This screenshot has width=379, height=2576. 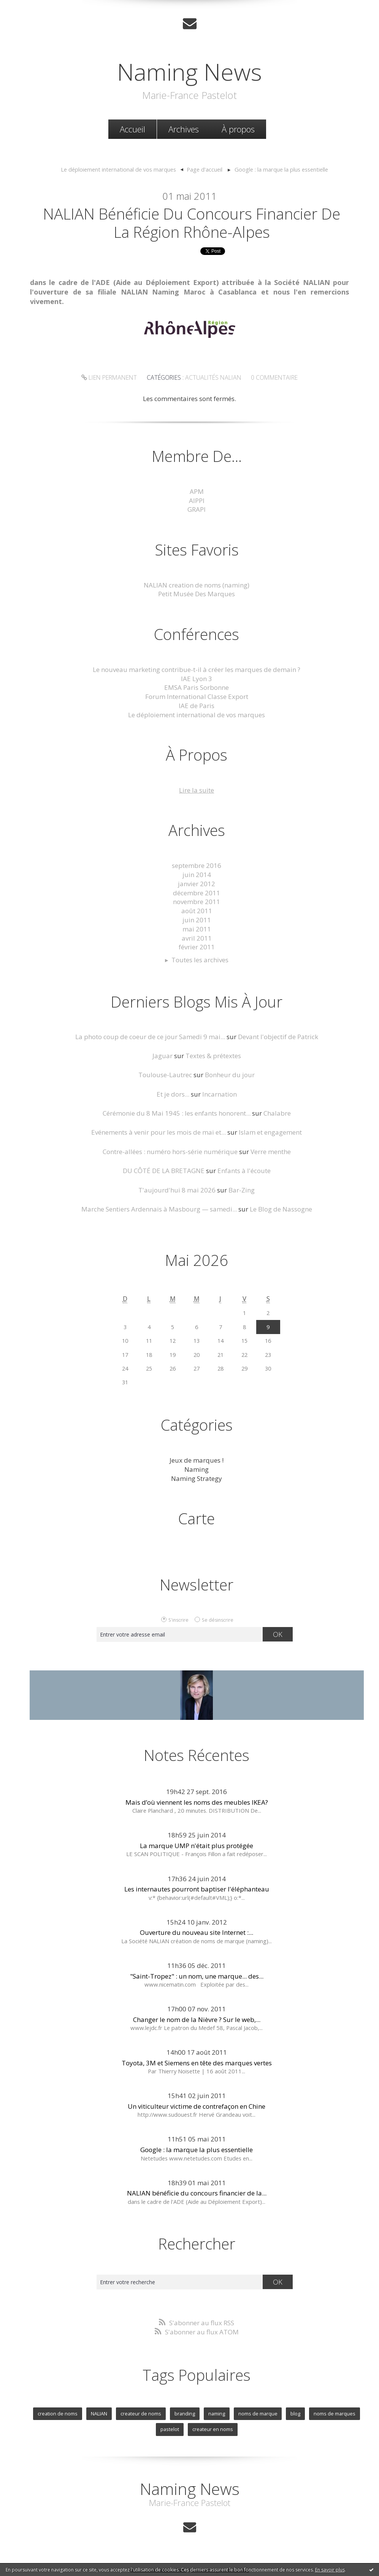 What do you see at coordinates (159, 1209) in the screenshot?
I see `Marche Sentiers Ardennais à Masbourg — samedi...` at bounding box center [159, 1209].